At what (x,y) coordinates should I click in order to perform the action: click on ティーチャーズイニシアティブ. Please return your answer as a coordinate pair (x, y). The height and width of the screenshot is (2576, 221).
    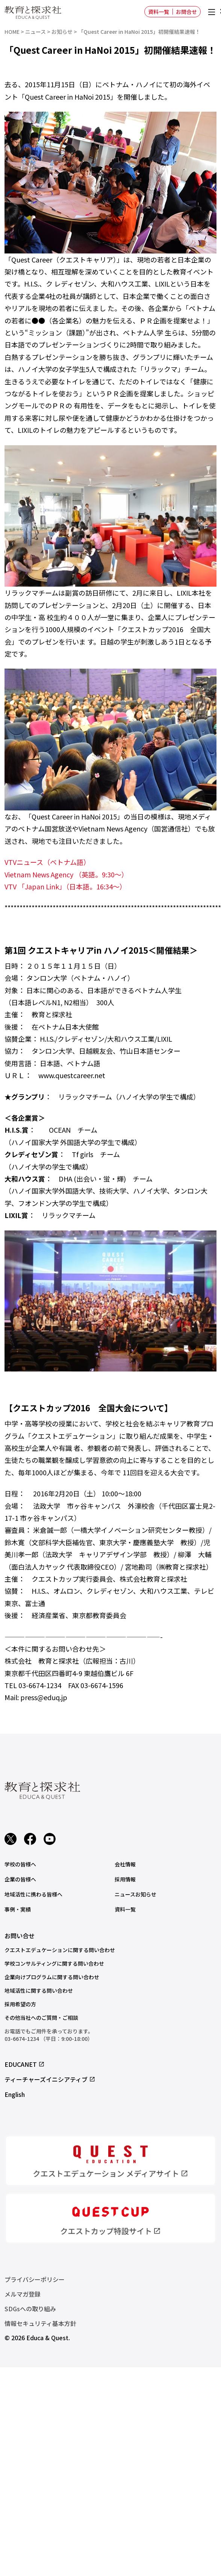
    Looking at the image, I should click on (50, 2079).